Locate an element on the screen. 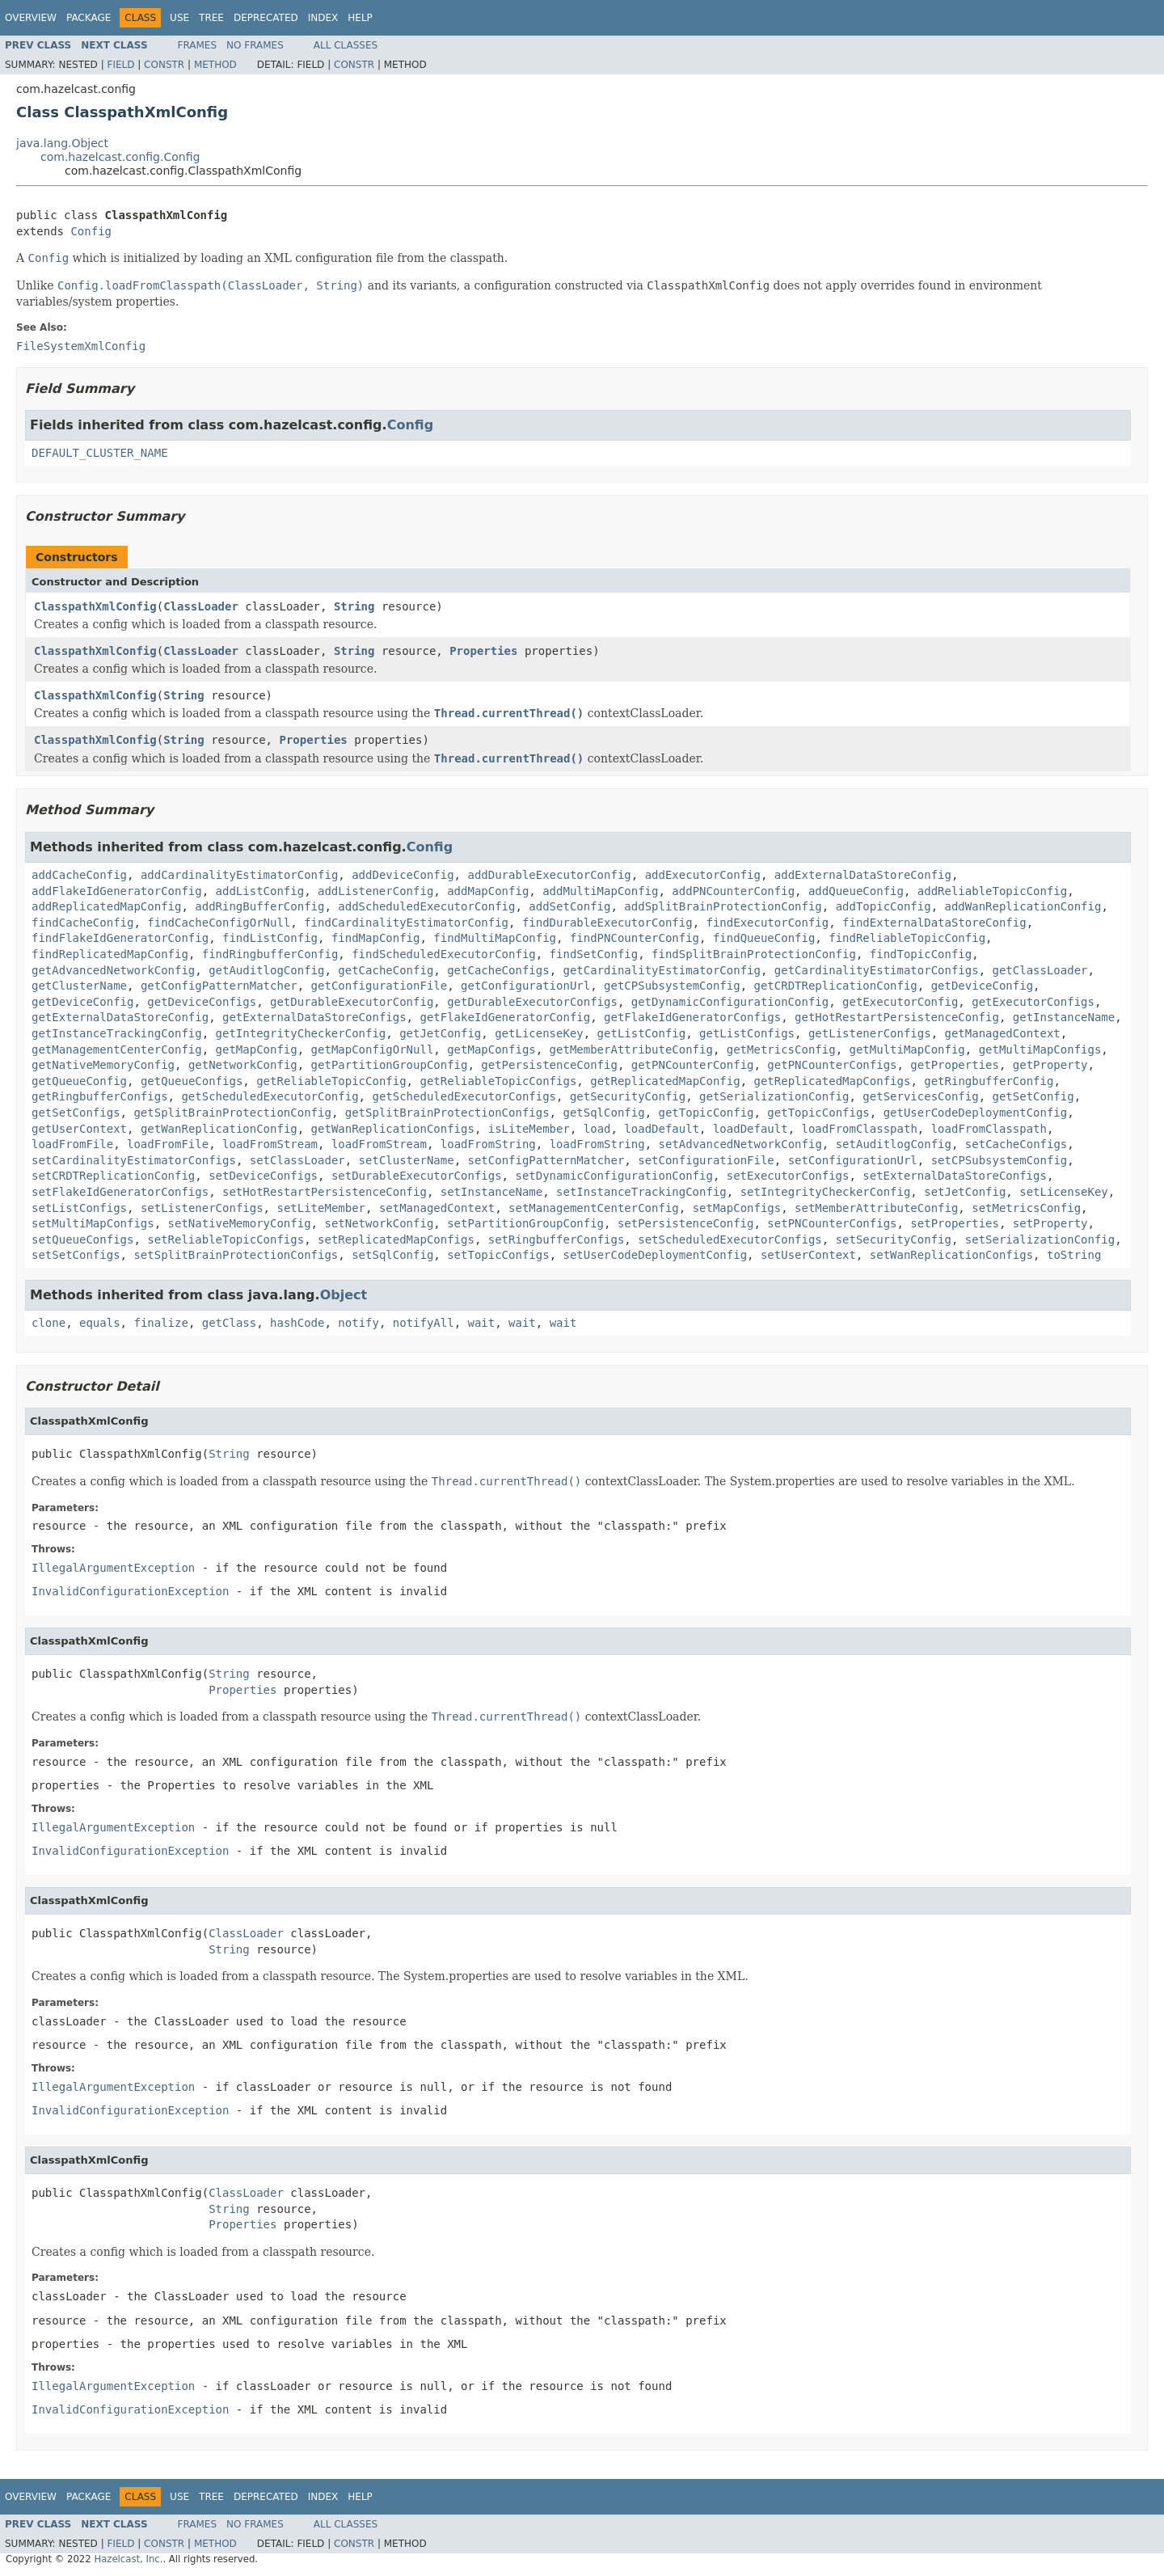  findPNCounterConfig is located at coordinates (634, 937).